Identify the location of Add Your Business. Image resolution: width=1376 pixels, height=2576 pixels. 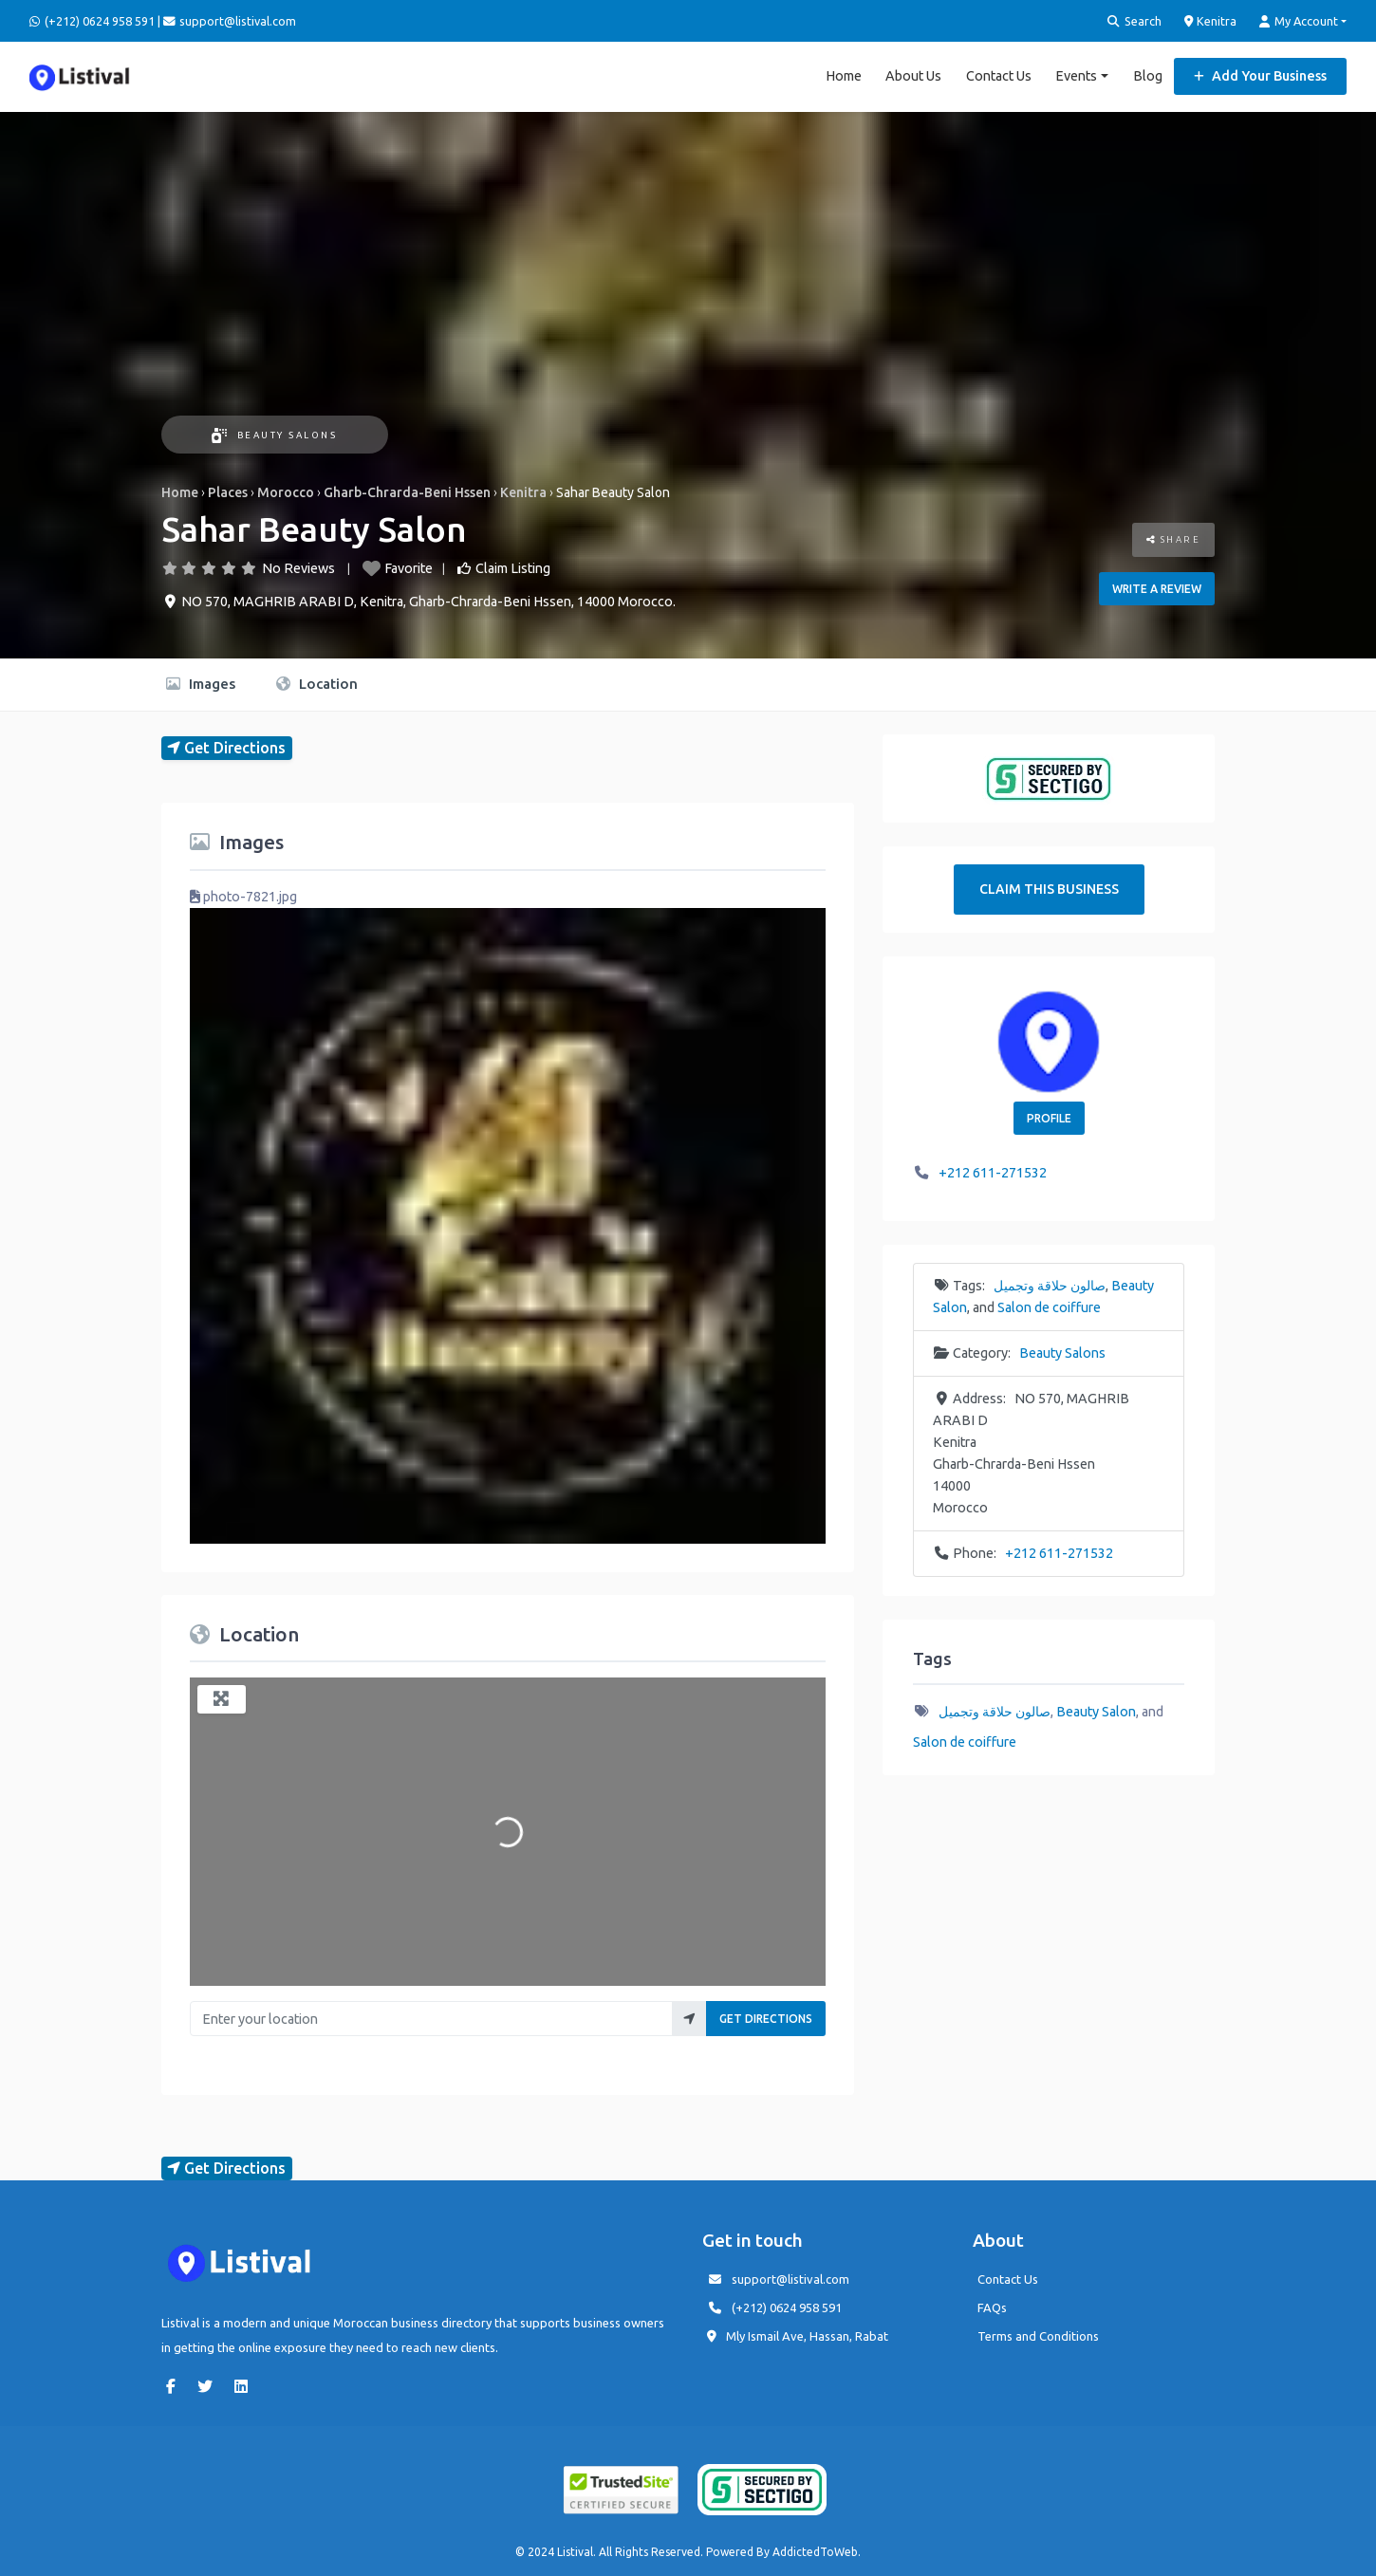
(1260, 75).